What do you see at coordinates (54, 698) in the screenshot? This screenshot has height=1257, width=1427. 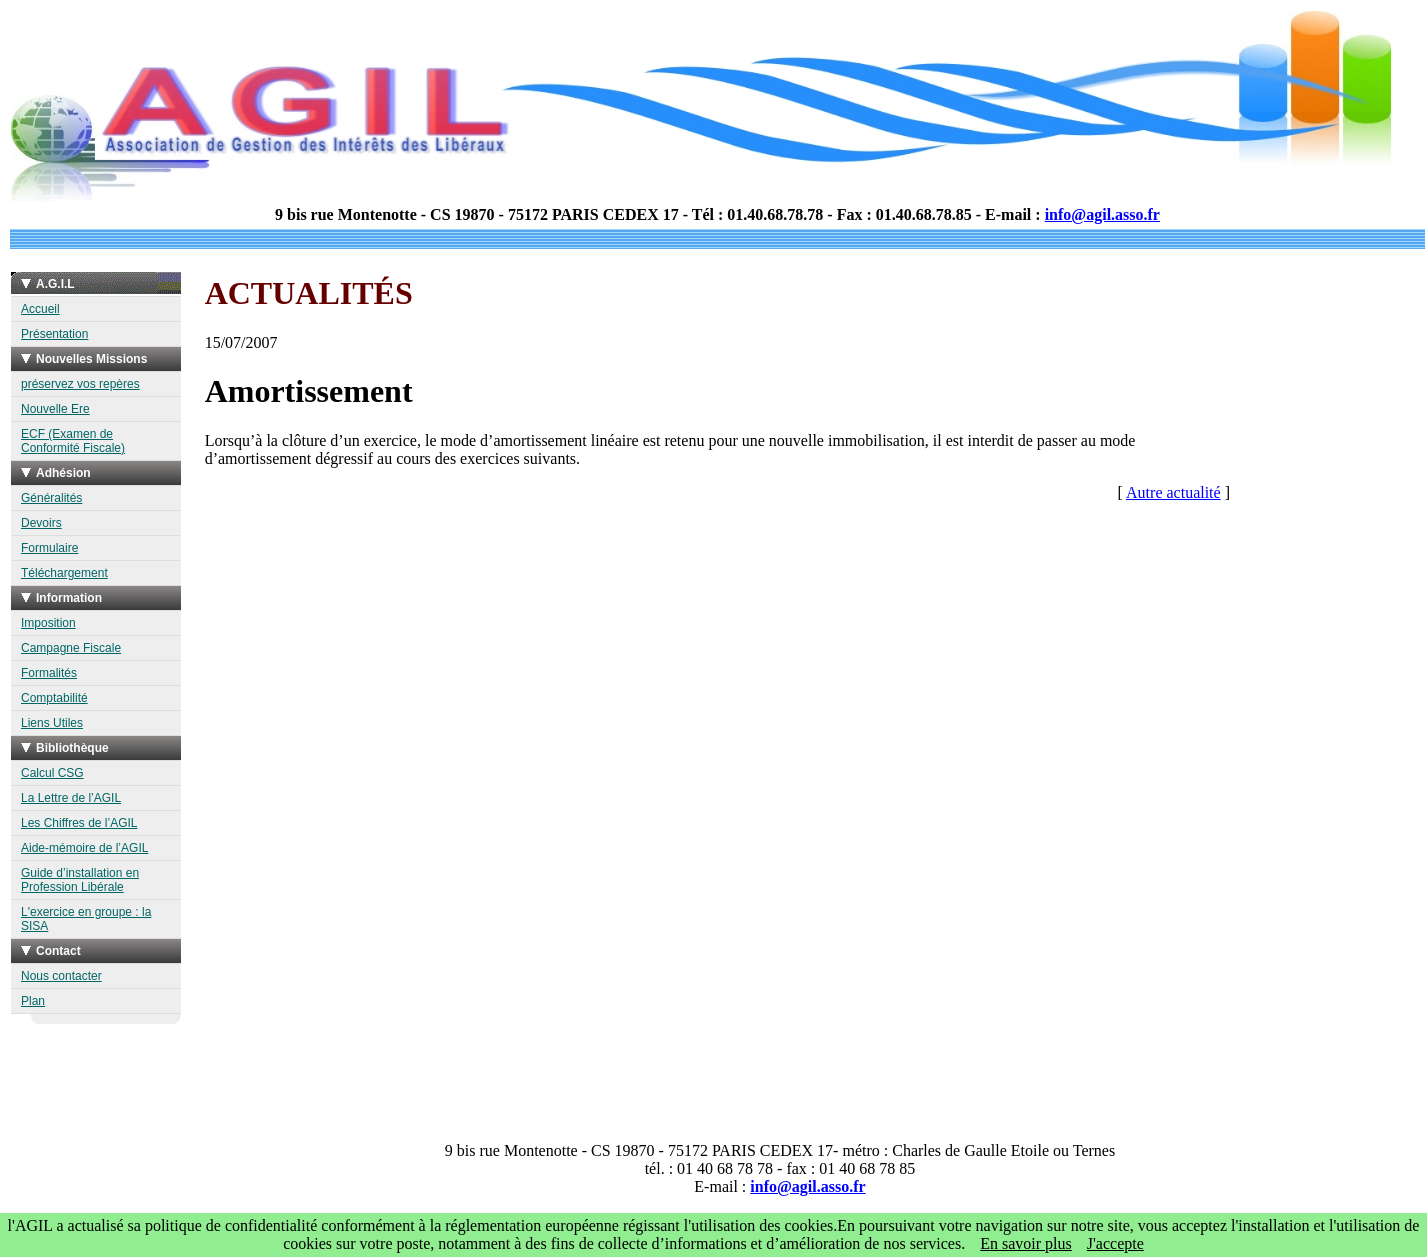 I see `Comptabilité` at bounding box center [54, 698].